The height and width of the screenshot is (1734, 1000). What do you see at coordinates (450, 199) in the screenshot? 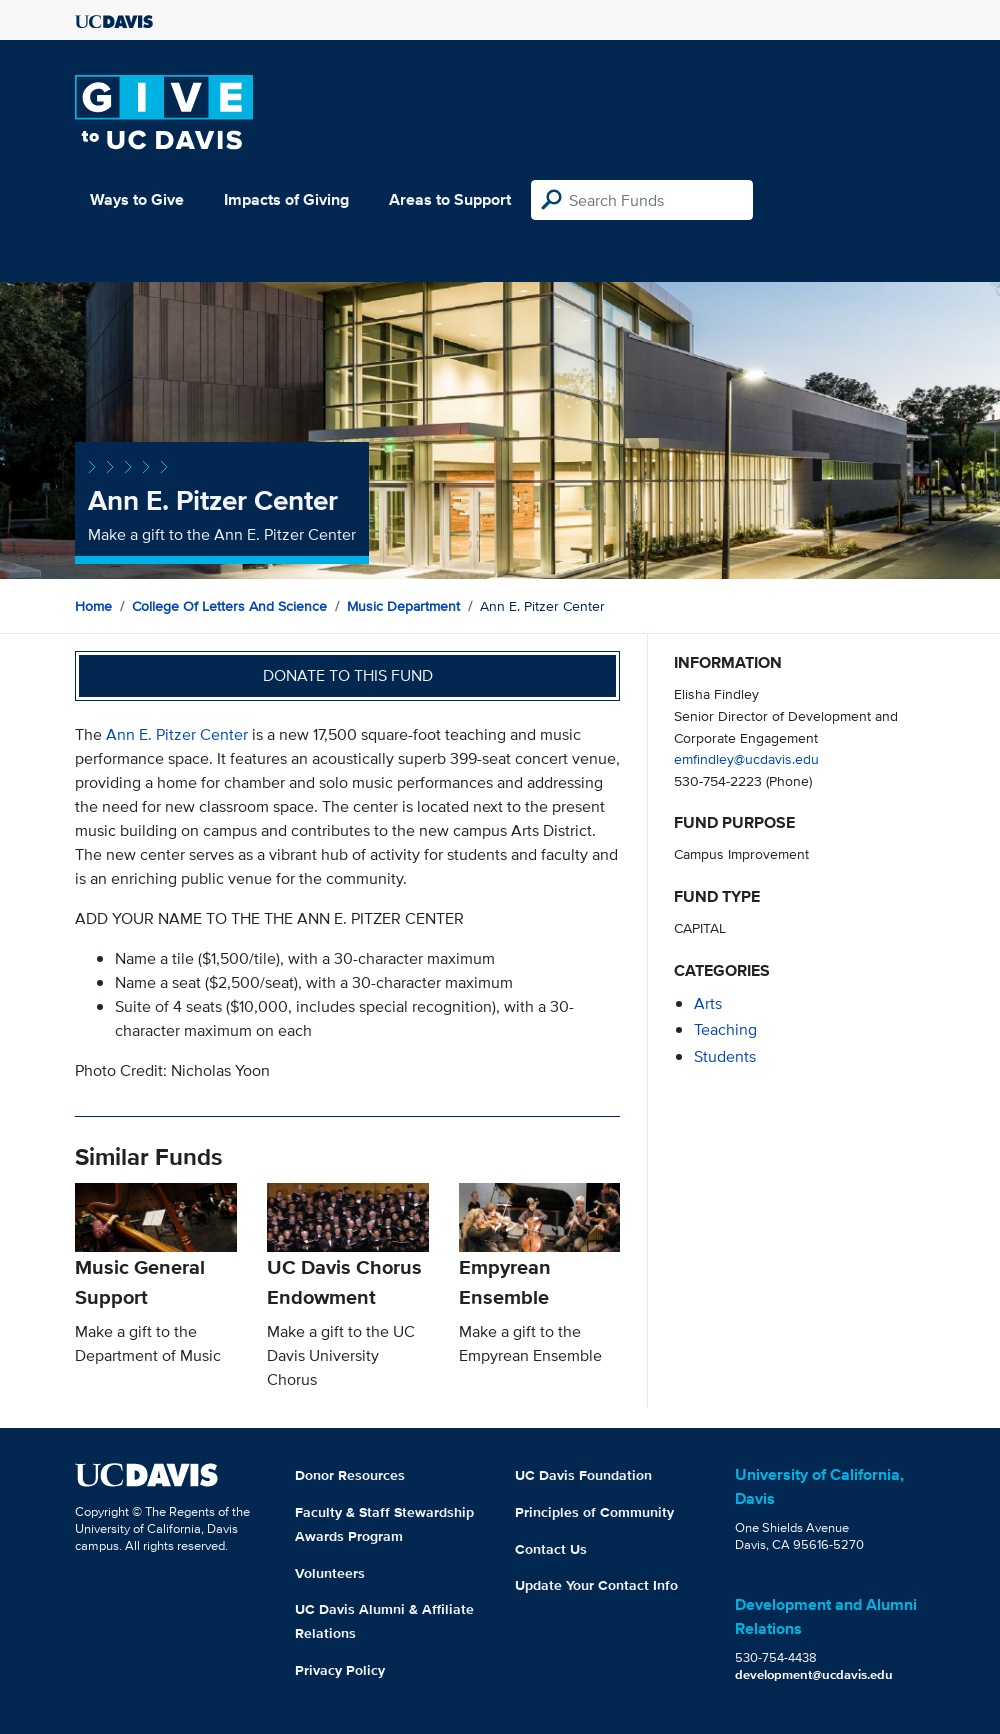
I see `Areas to Support` at bounding box center [450, 199].